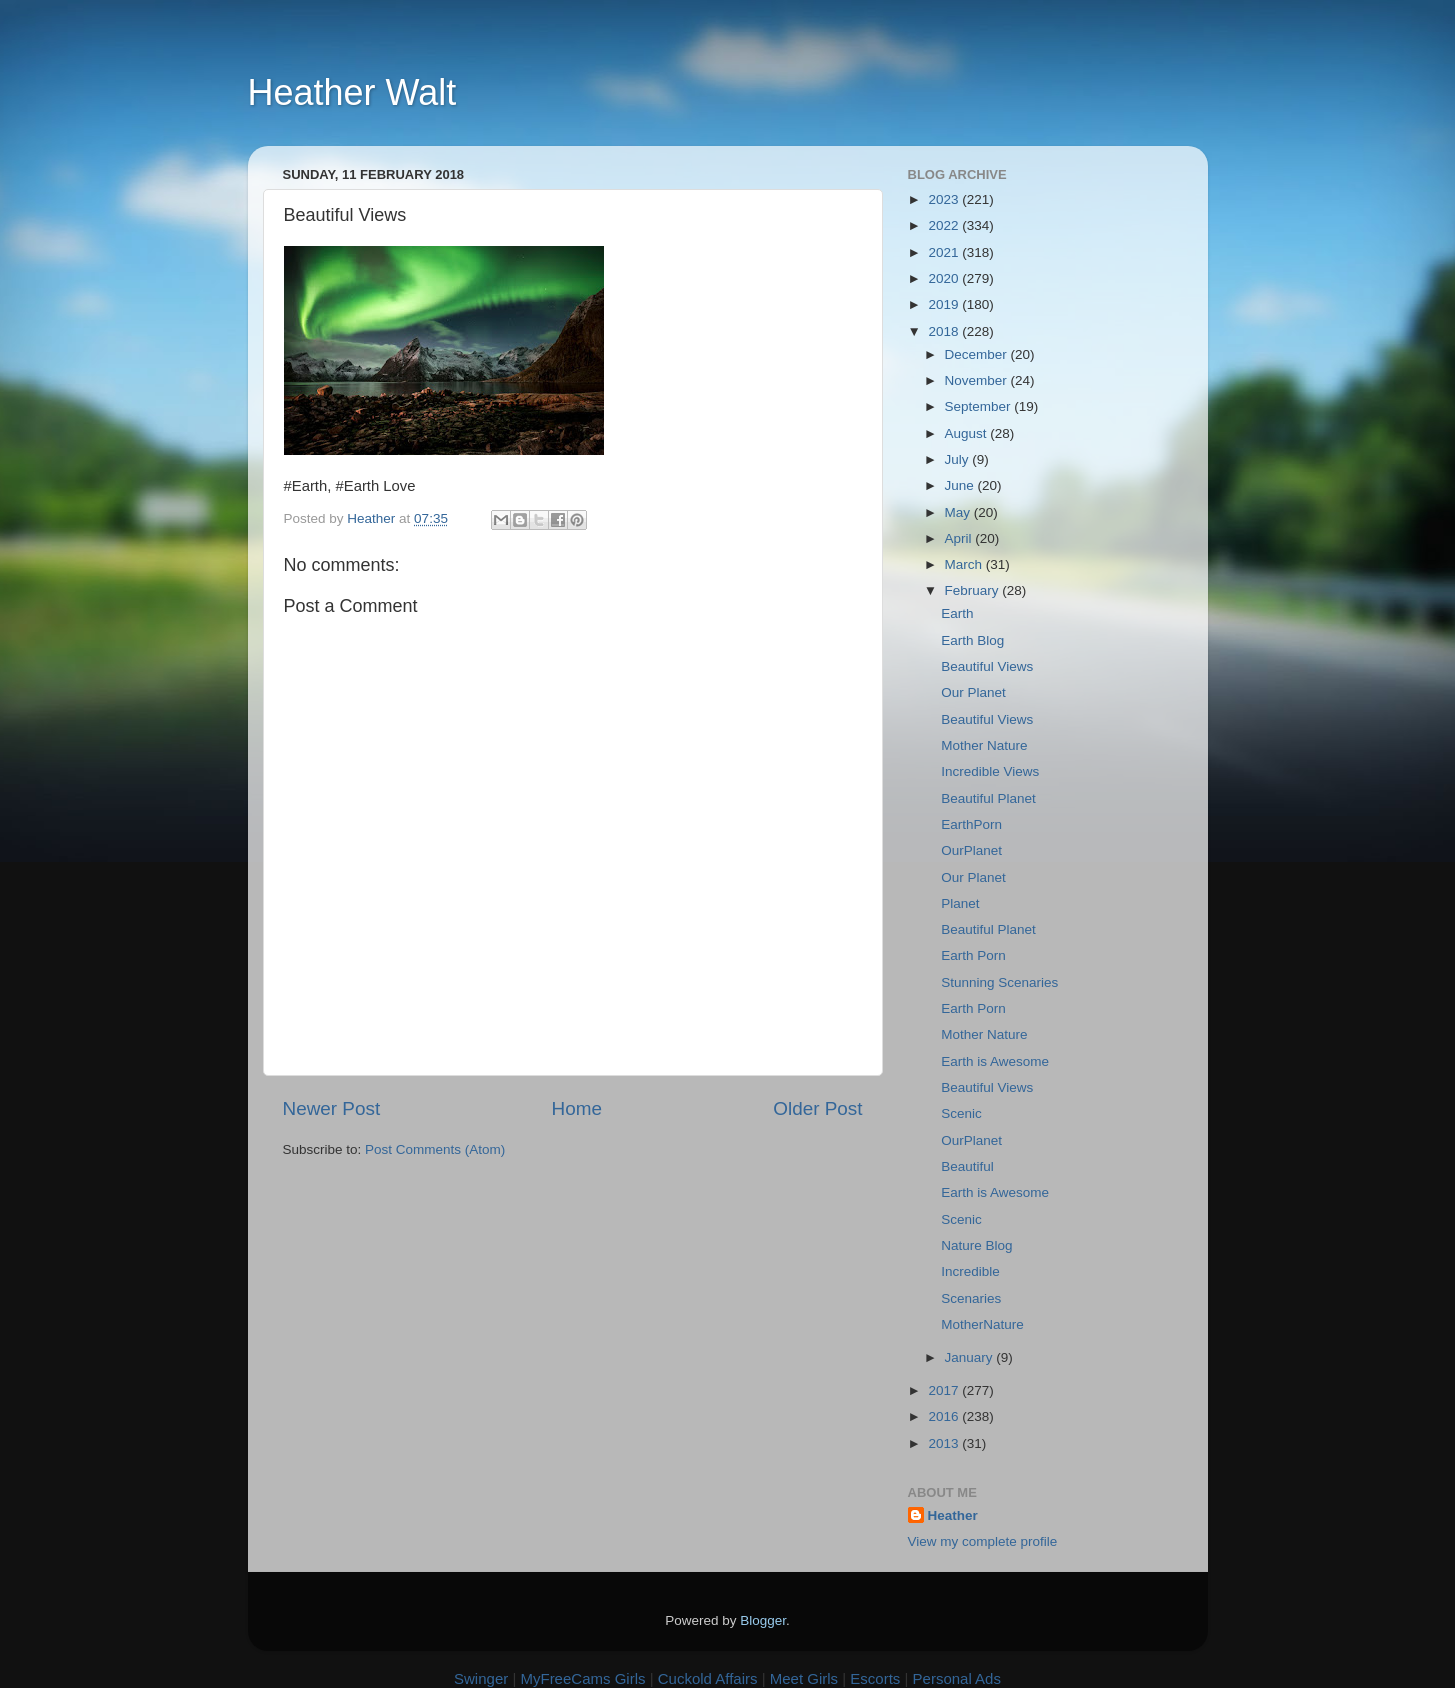  What do you see at coordinates (959, 512) in the screenshot?
I see `May` at bounding box center [959, 512].